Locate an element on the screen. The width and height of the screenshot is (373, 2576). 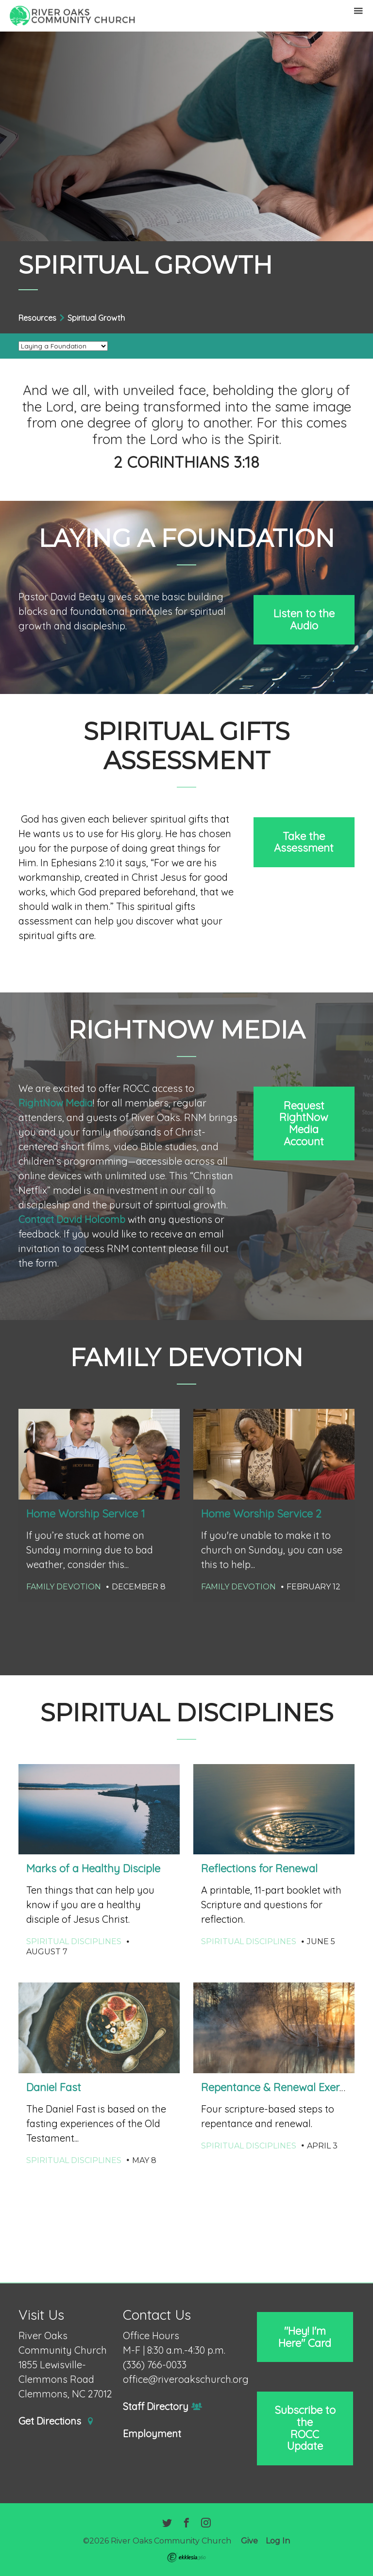
Staff Directory is located at coordinates (162, 2406).